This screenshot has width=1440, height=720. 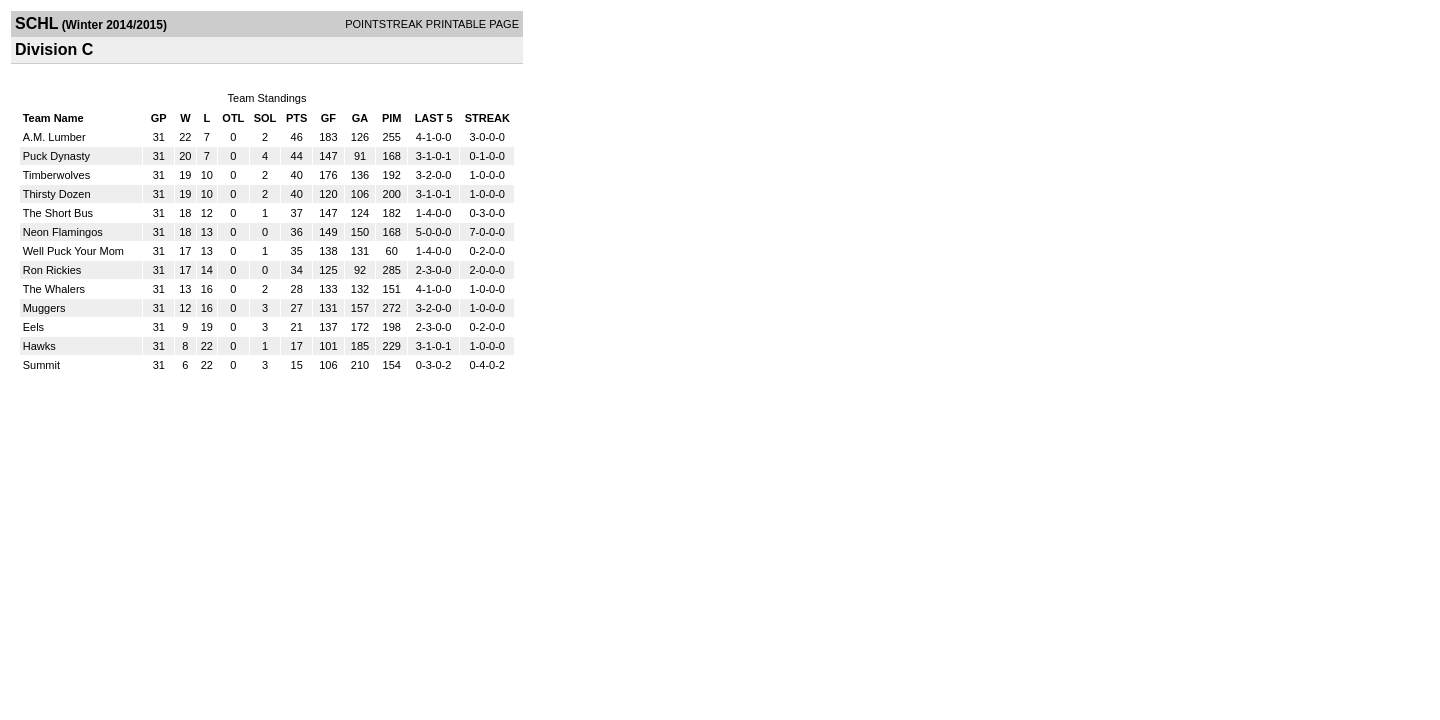 What do you see at coordinates (73, 251) in the screenshot?
I see `Well Puck Your Mom` at bounding box center [73, 251].